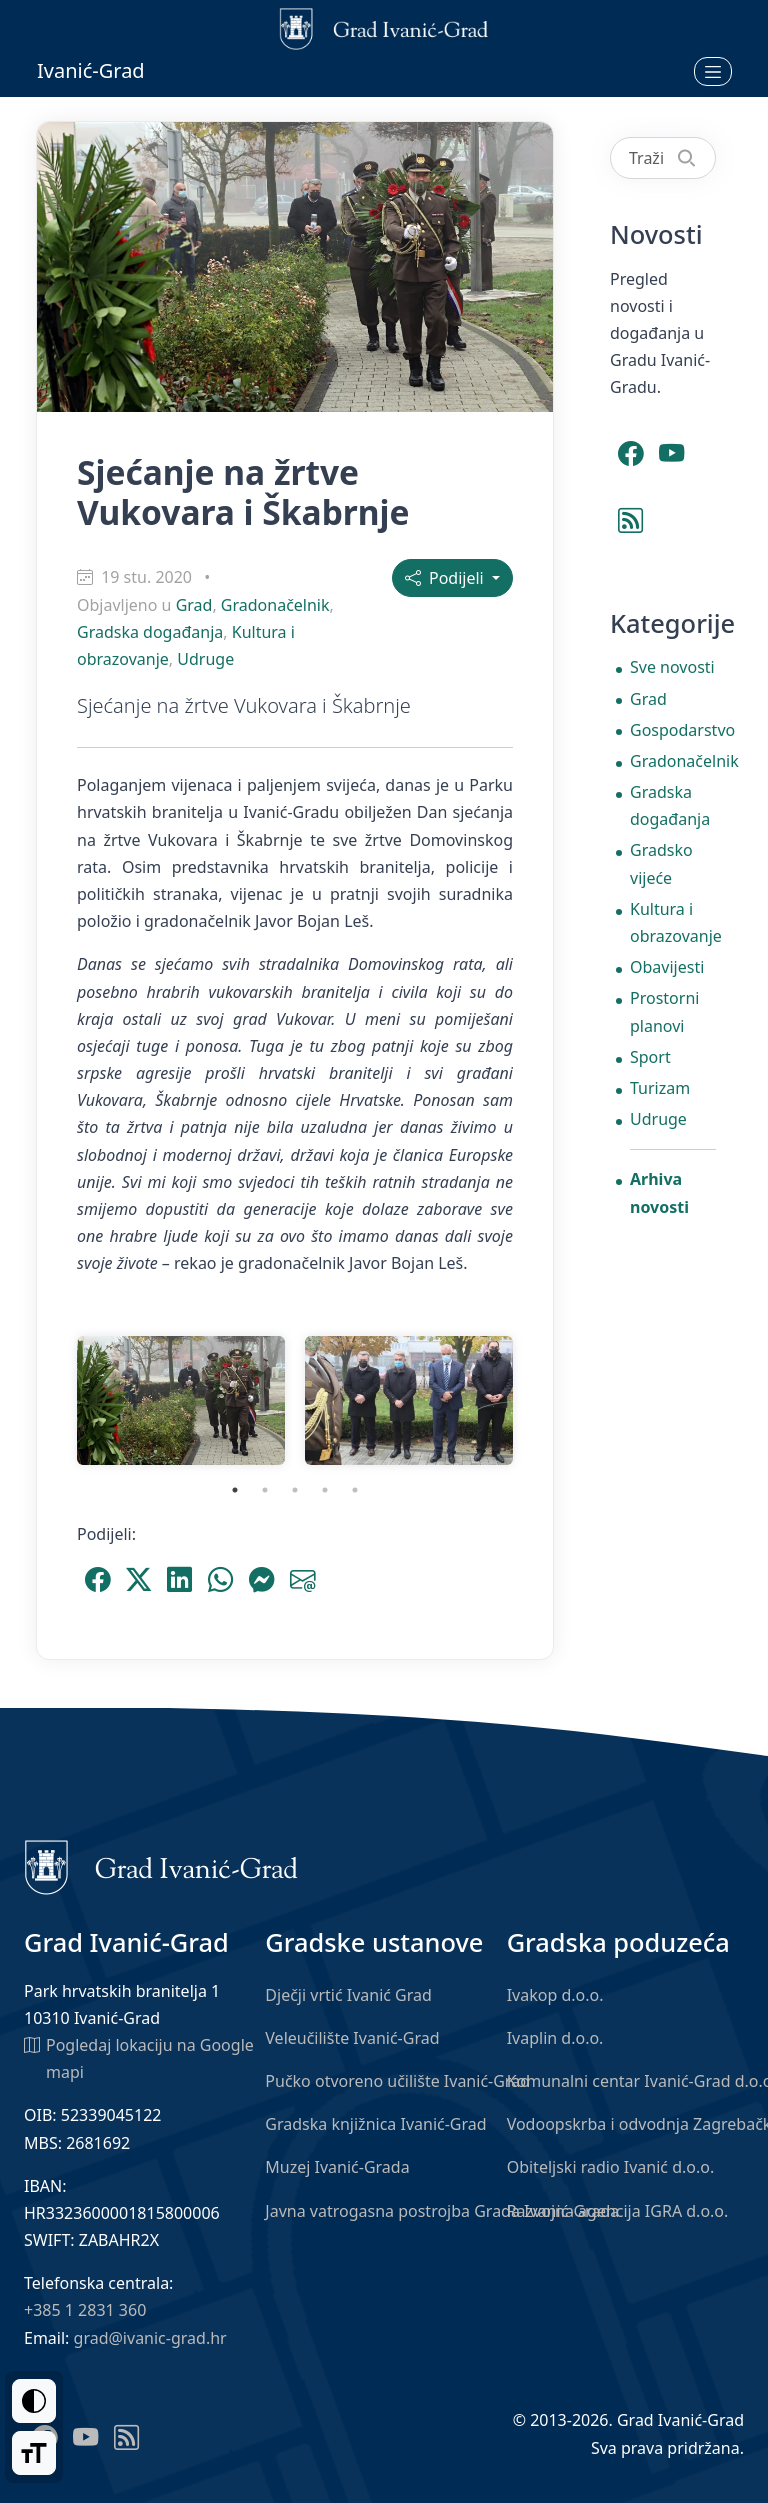  What do you see at coordinates (672, 667) in the screenshot?
I see `Sve novosti` at bounding box center [672, 667].